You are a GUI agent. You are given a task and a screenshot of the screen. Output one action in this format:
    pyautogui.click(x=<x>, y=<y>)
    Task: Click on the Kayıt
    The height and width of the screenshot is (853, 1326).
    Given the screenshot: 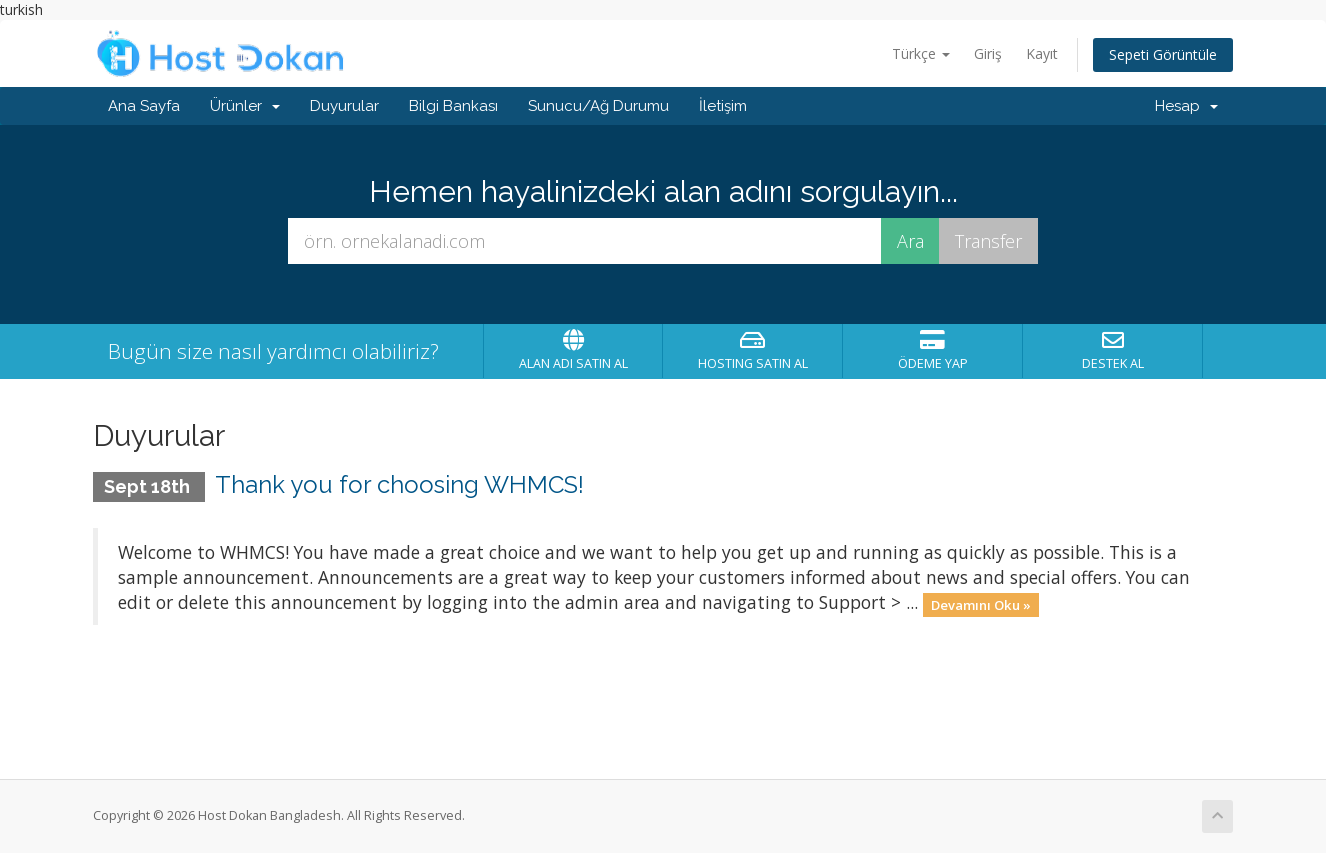 What is the action you would take?
    pyautogui.click(x=1042, y=53)
    